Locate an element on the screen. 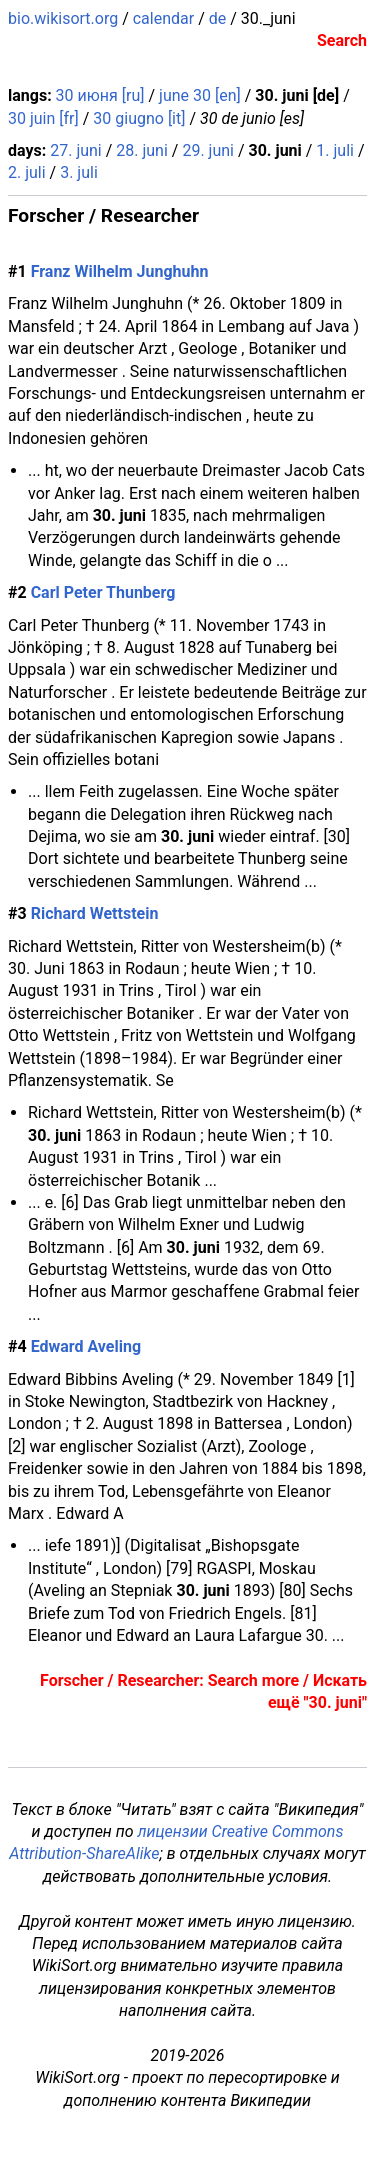  bio.wikisort.org is located at coordinates (63, 18).